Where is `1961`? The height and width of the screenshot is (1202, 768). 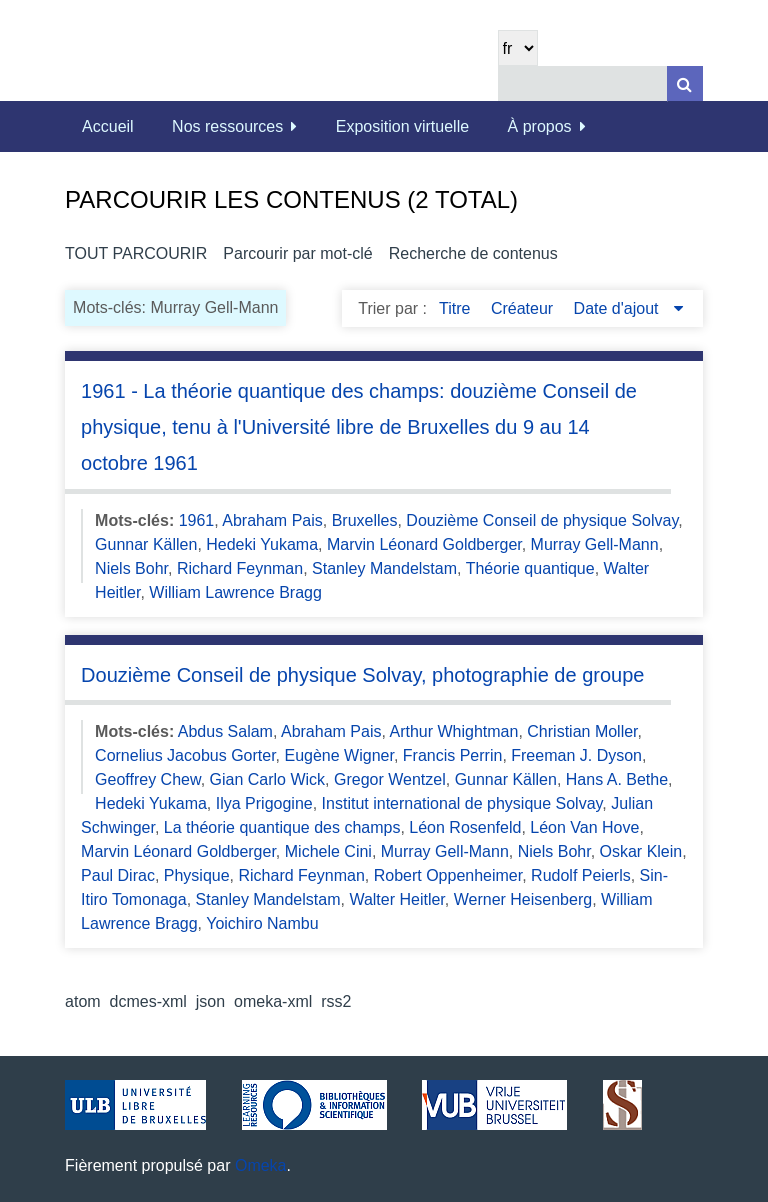 1961 is located at coordinates (197, 520).